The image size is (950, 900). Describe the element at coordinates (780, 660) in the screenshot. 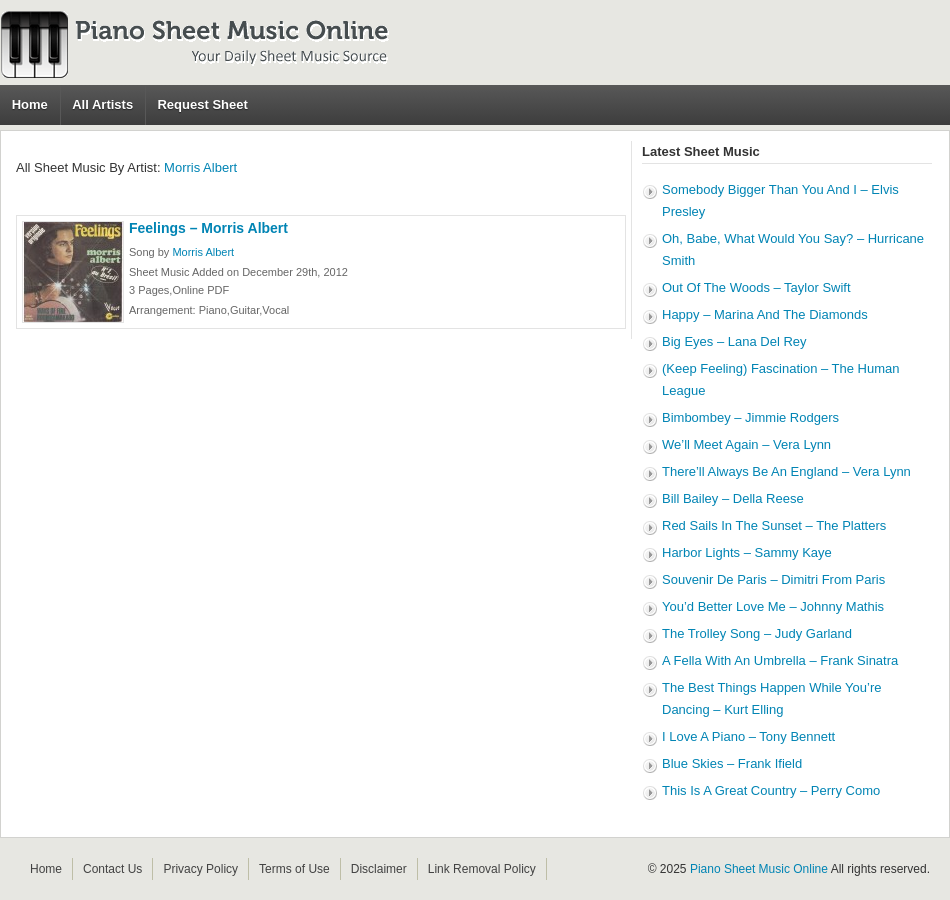

I see `A Fella With An Umbrella – Frank Sinatra` at that location.